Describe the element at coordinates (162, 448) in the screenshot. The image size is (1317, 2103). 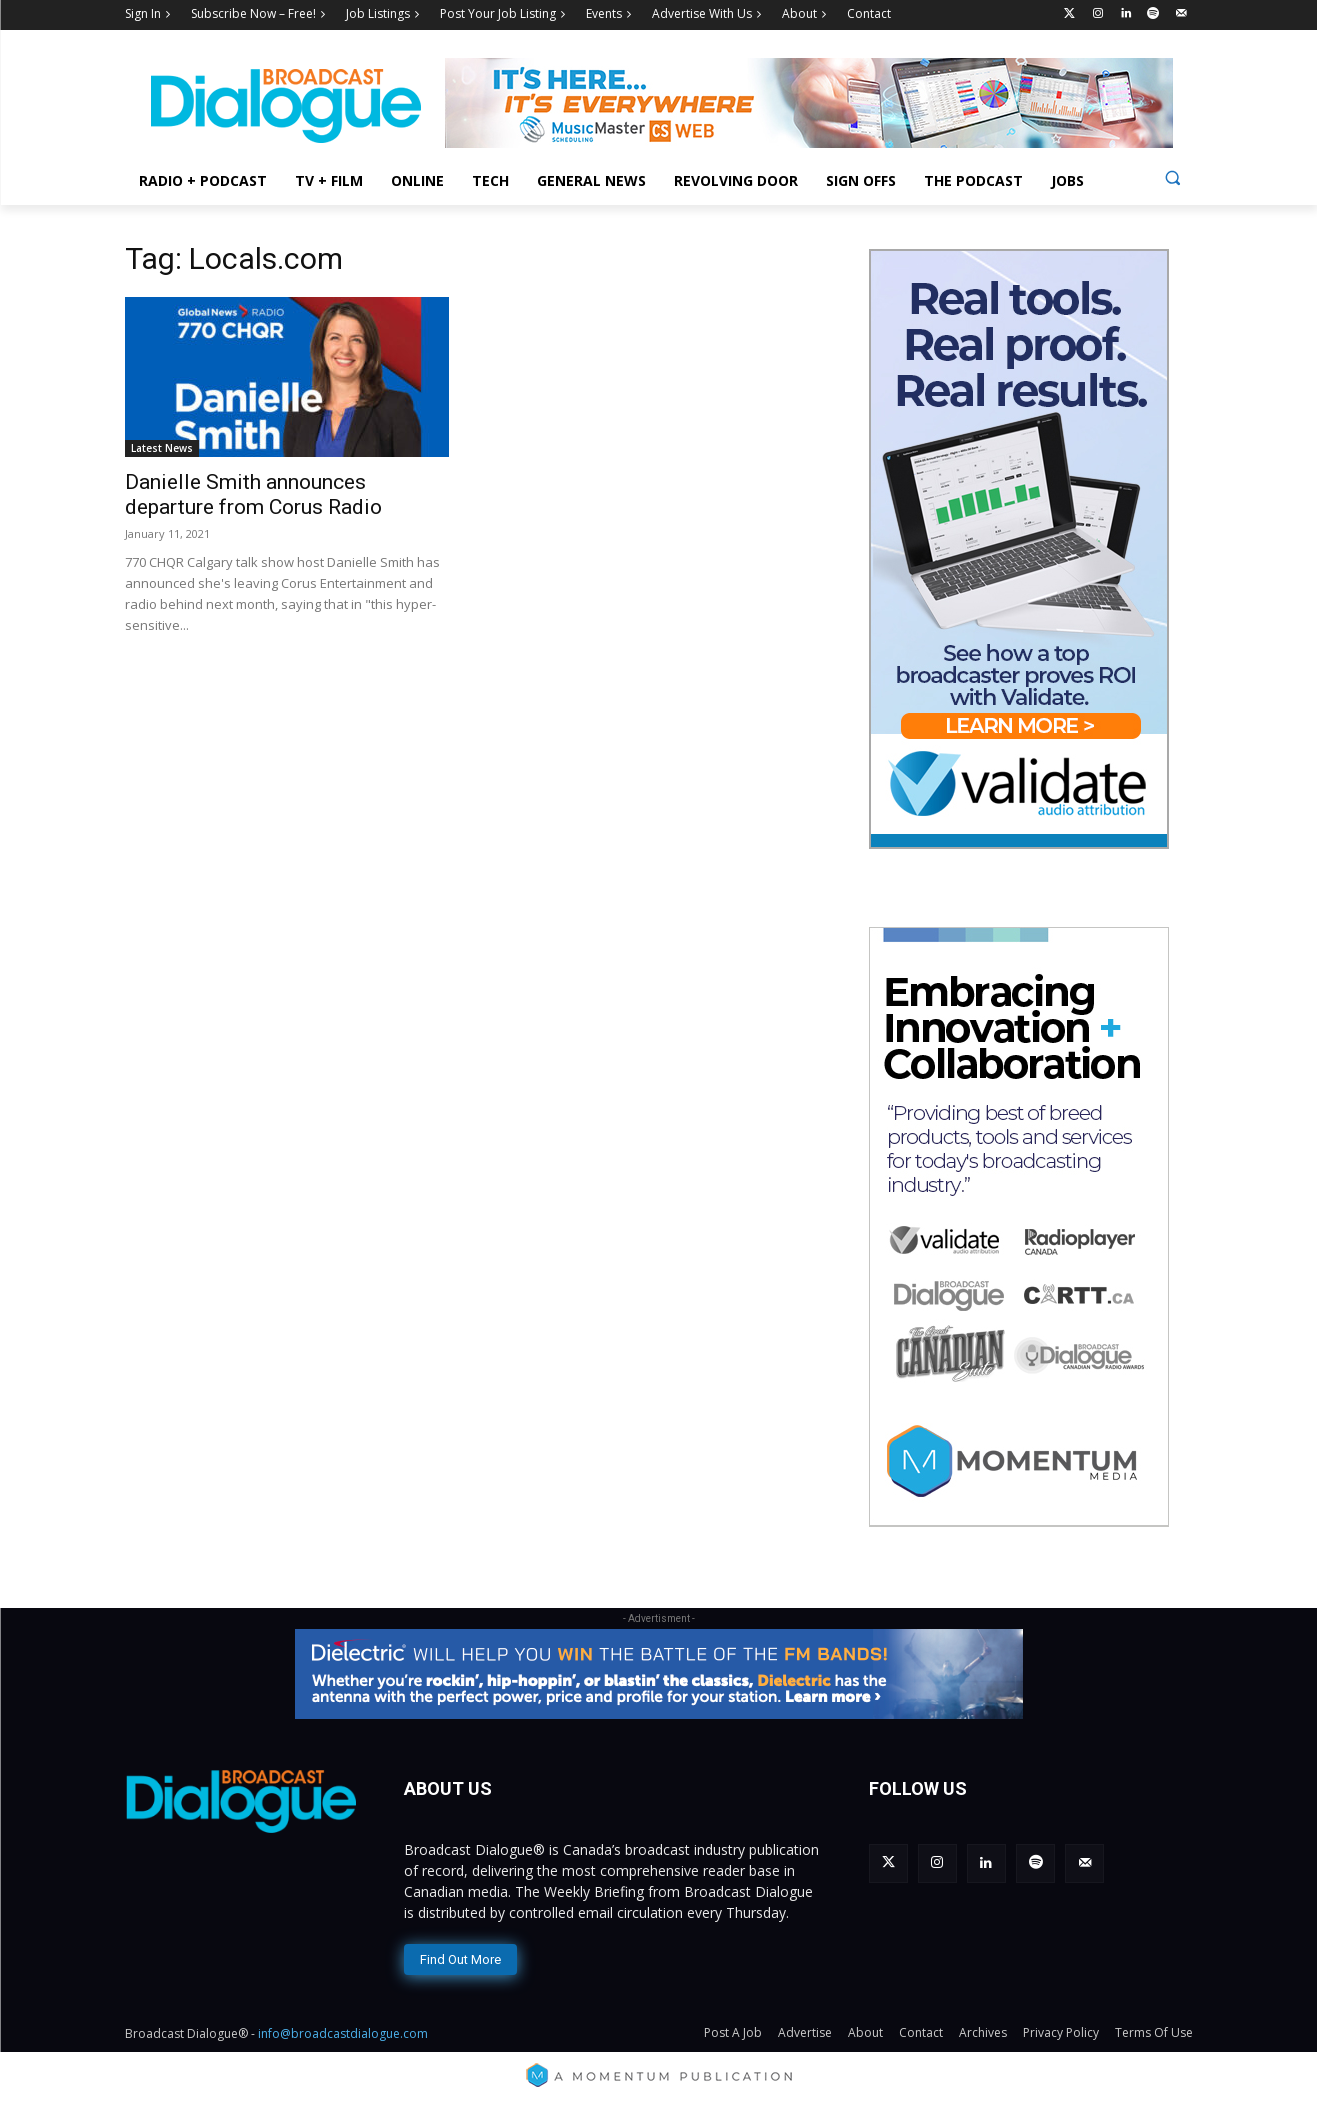
I see `Latest News` at that location.